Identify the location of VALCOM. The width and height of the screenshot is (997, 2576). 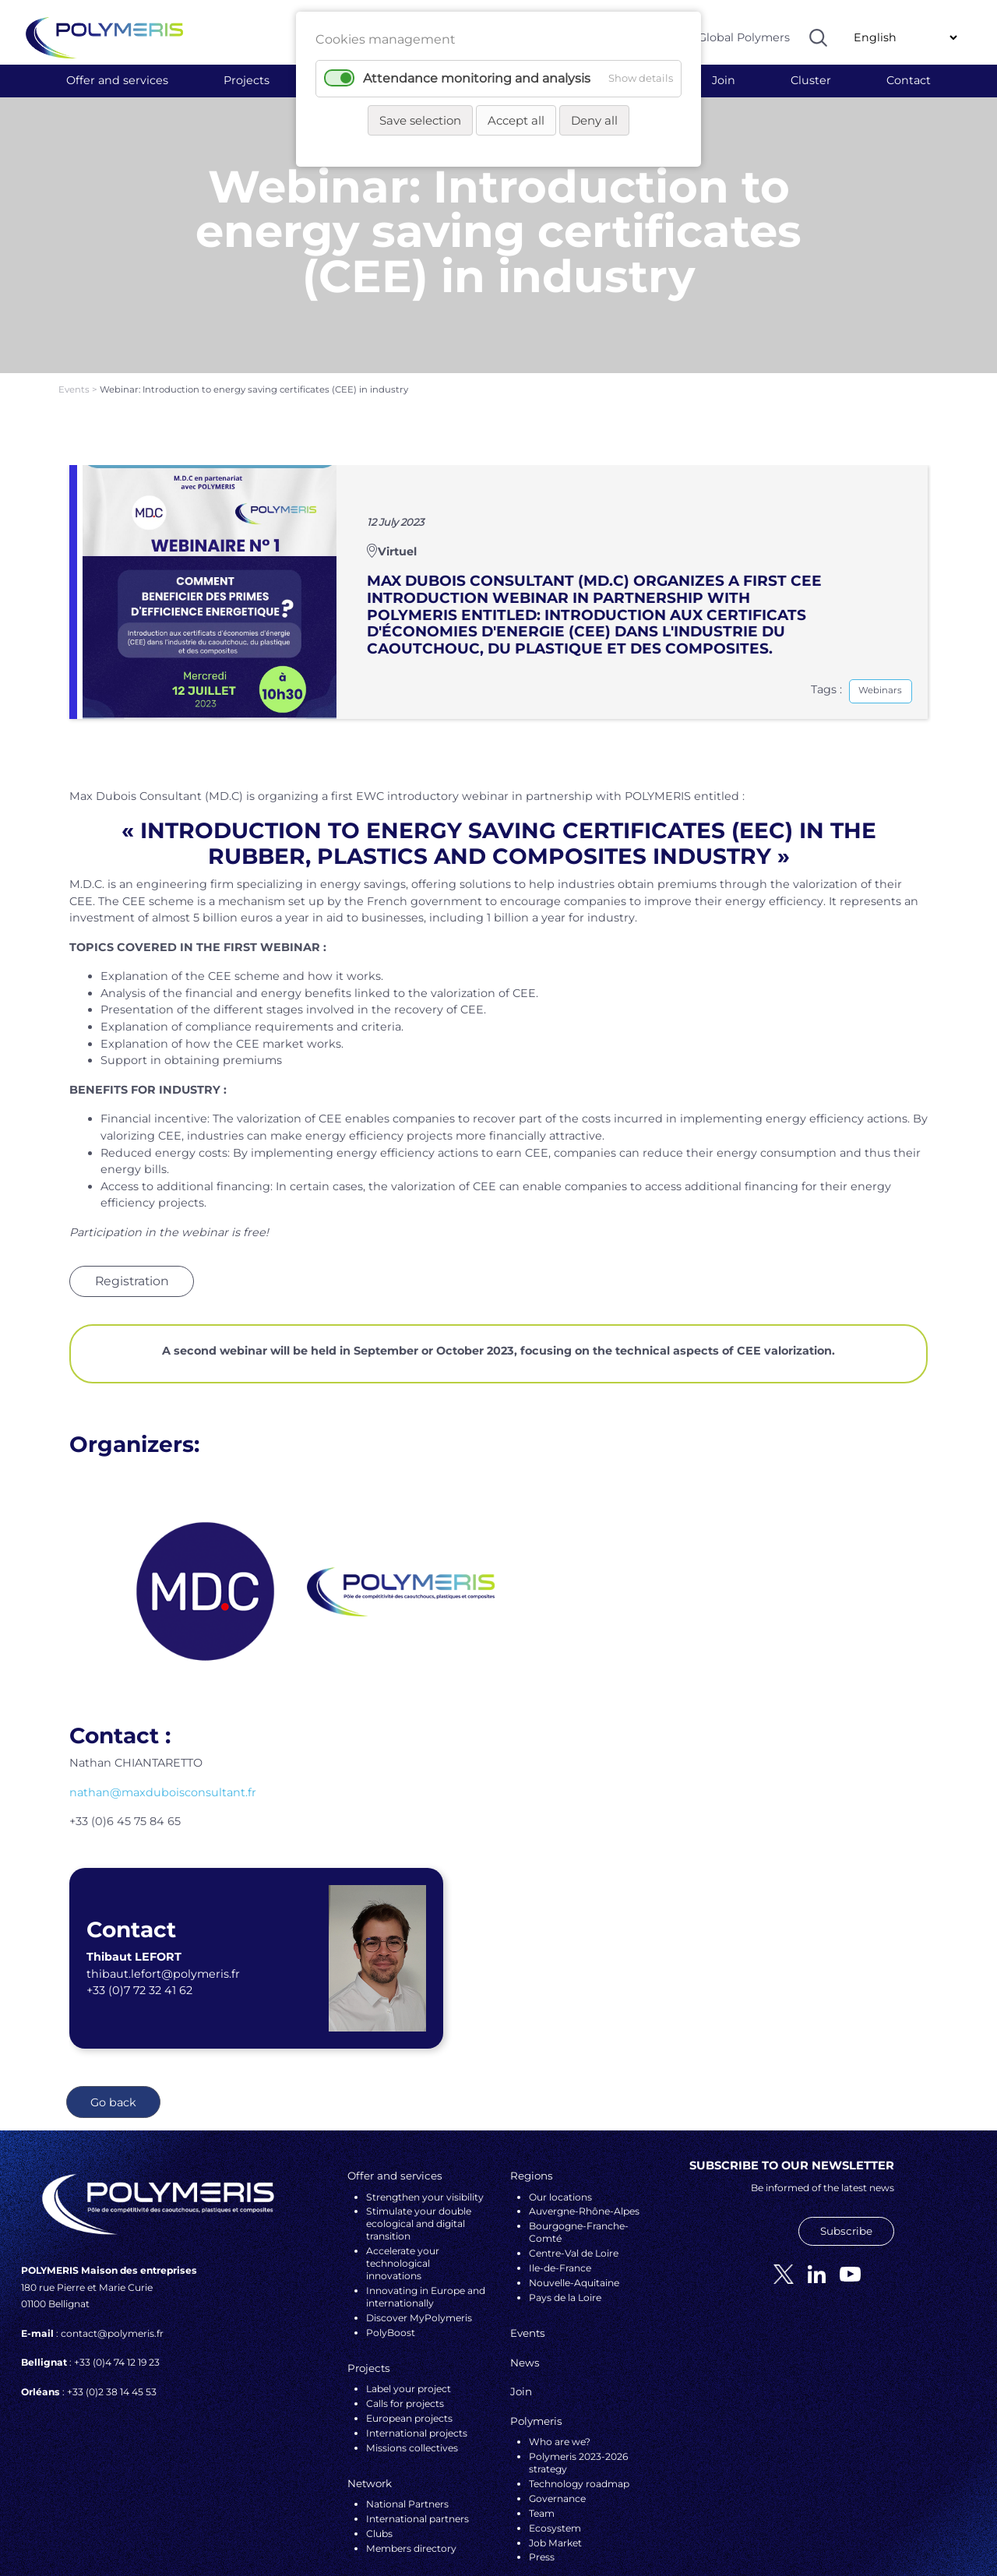
(600, 2529).